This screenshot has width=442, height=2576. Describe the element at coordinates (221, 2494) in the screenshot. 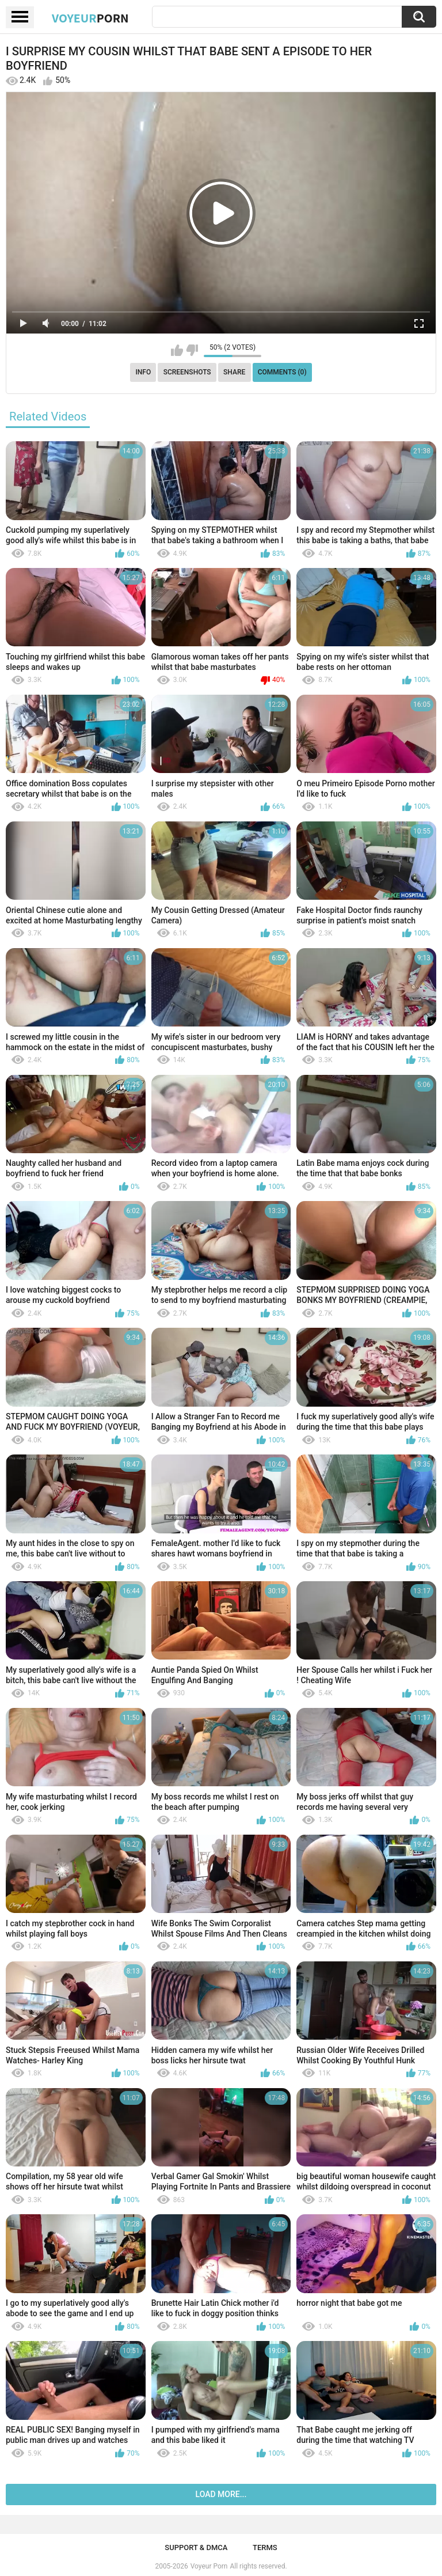

I see `Load more...` at that location.